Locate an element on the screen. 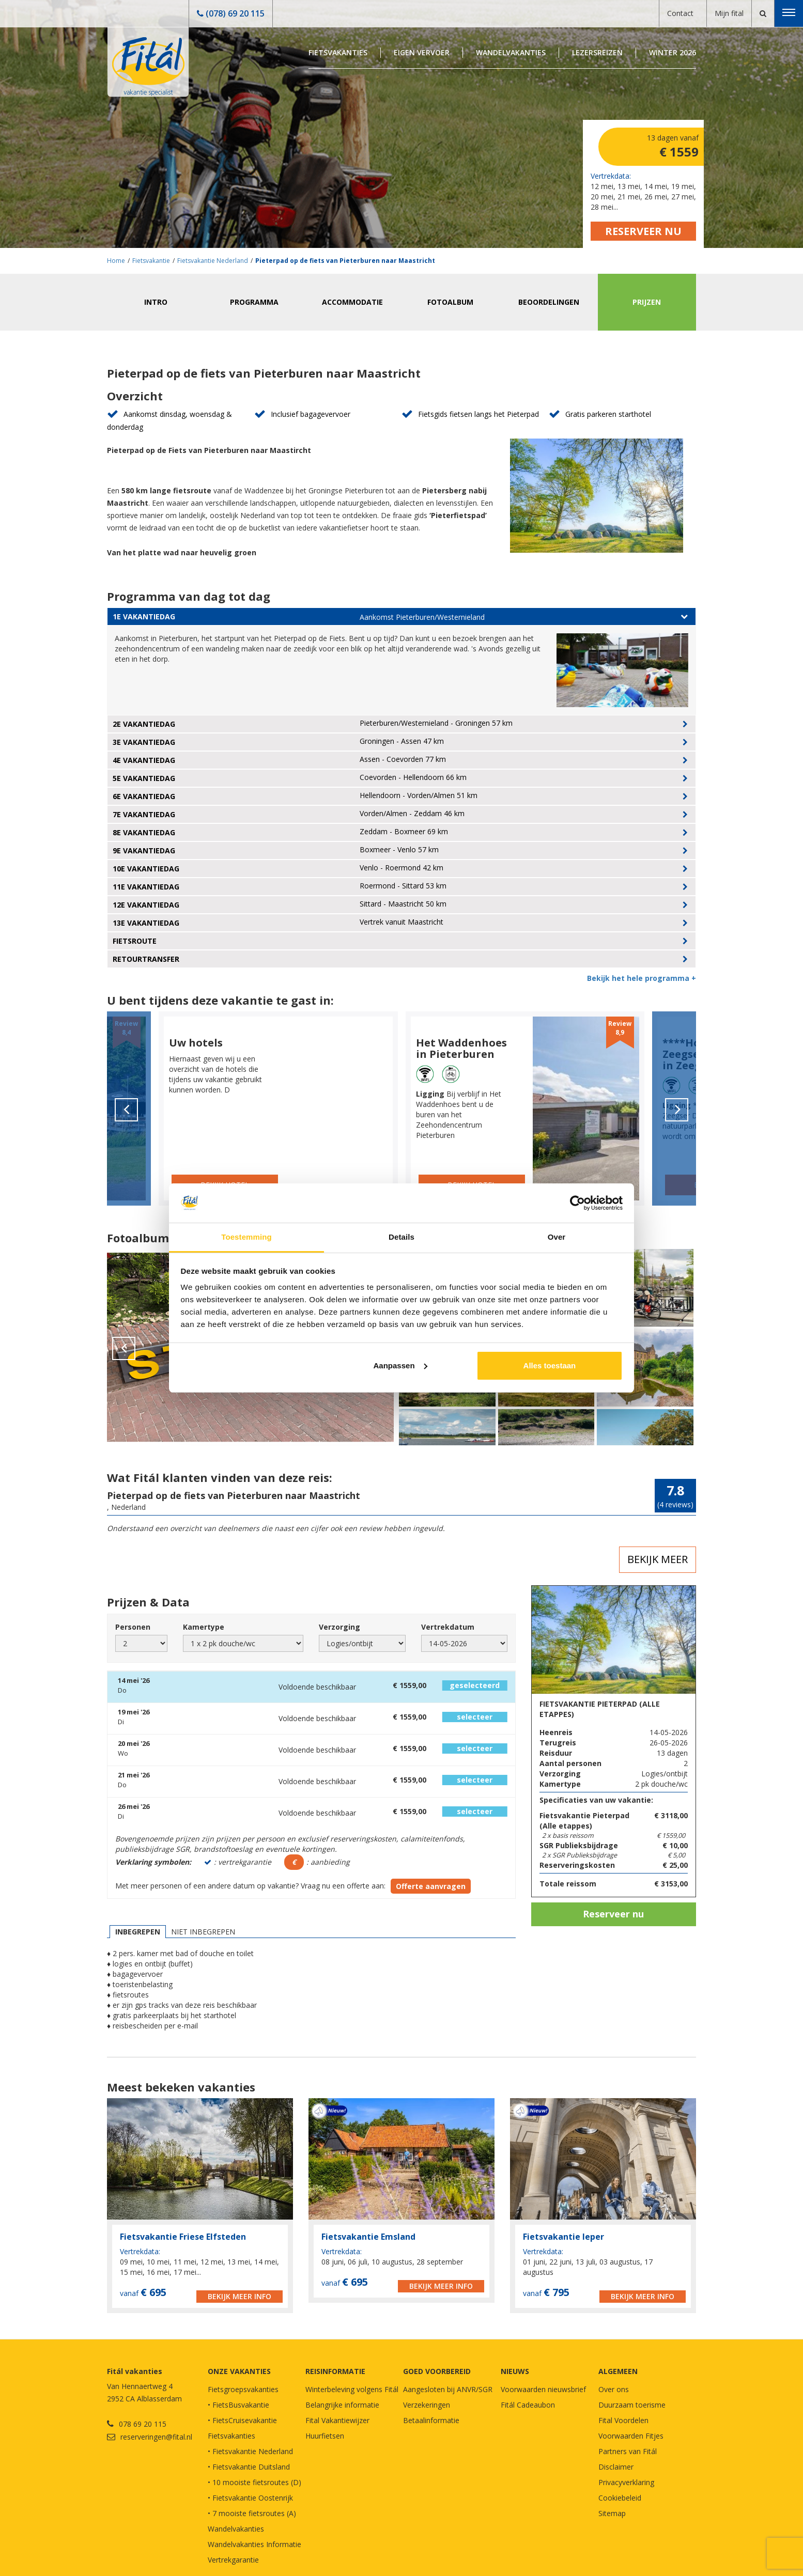 This screenshot has width=803, height=2576. Aanpassen is located at coordinates (400, 1365).